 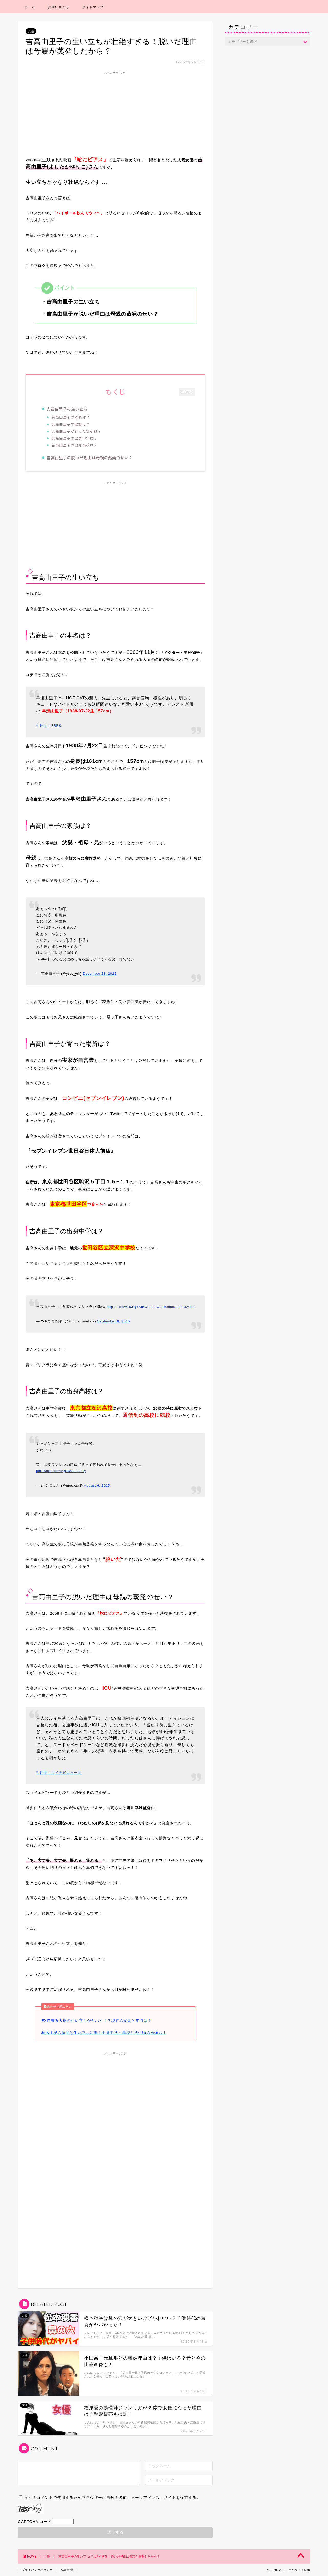 I want to click on 次回のコメントで使用するためブラウザーに自分の名前、メールアドレス、サイトを保存する。, so click(x=112, y=2497).